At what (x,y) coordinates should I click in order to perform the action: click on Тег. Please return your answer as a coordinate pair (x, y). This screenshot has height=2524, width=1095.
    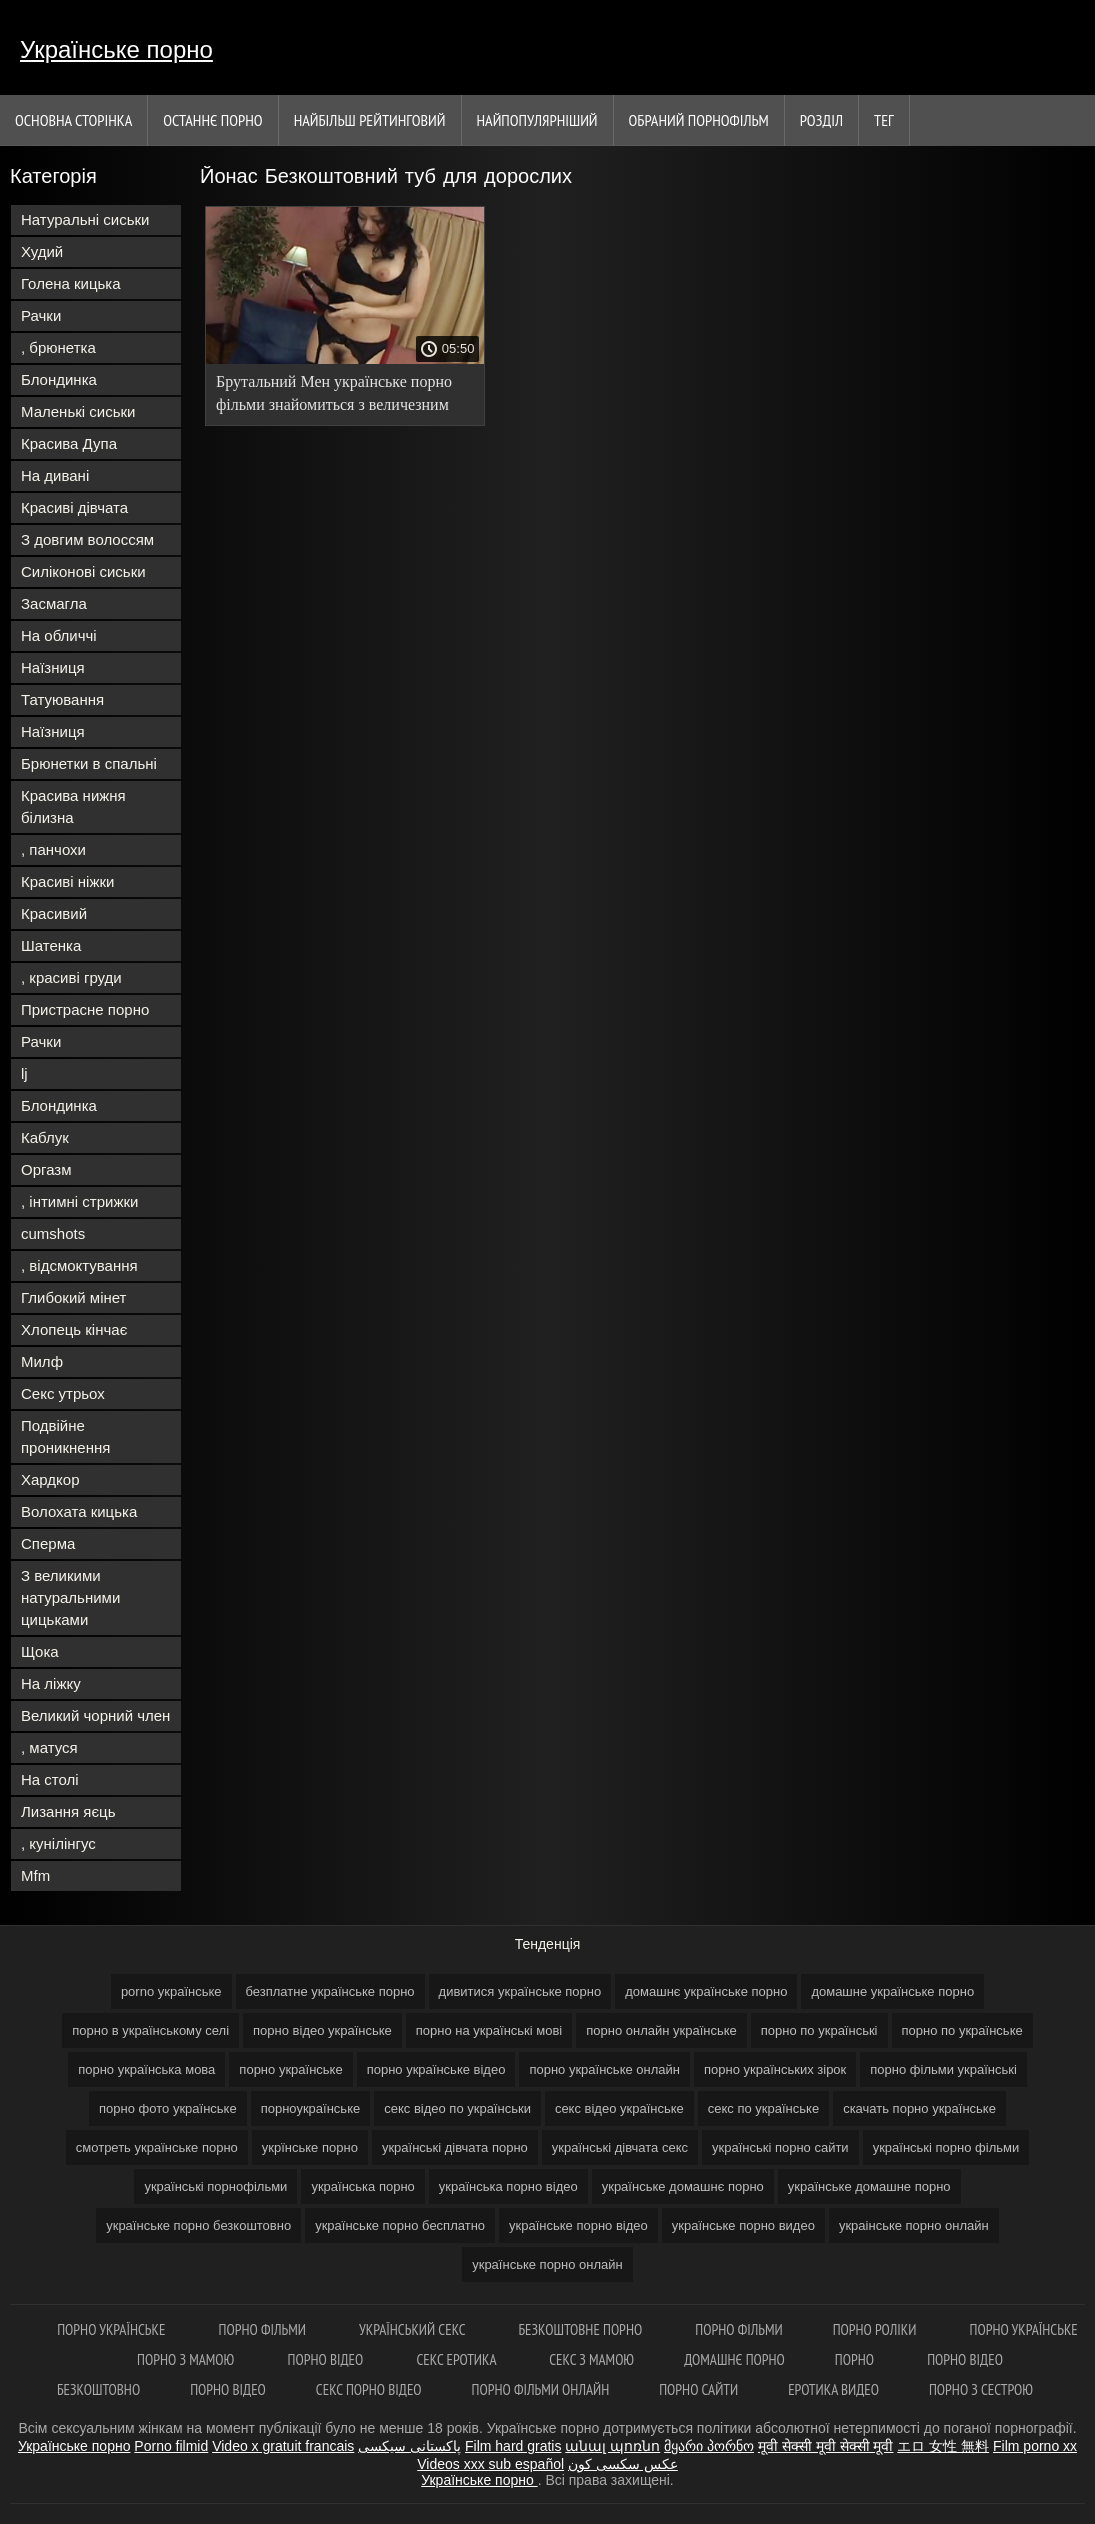
    Looking at the image, I should click on (884, 120).